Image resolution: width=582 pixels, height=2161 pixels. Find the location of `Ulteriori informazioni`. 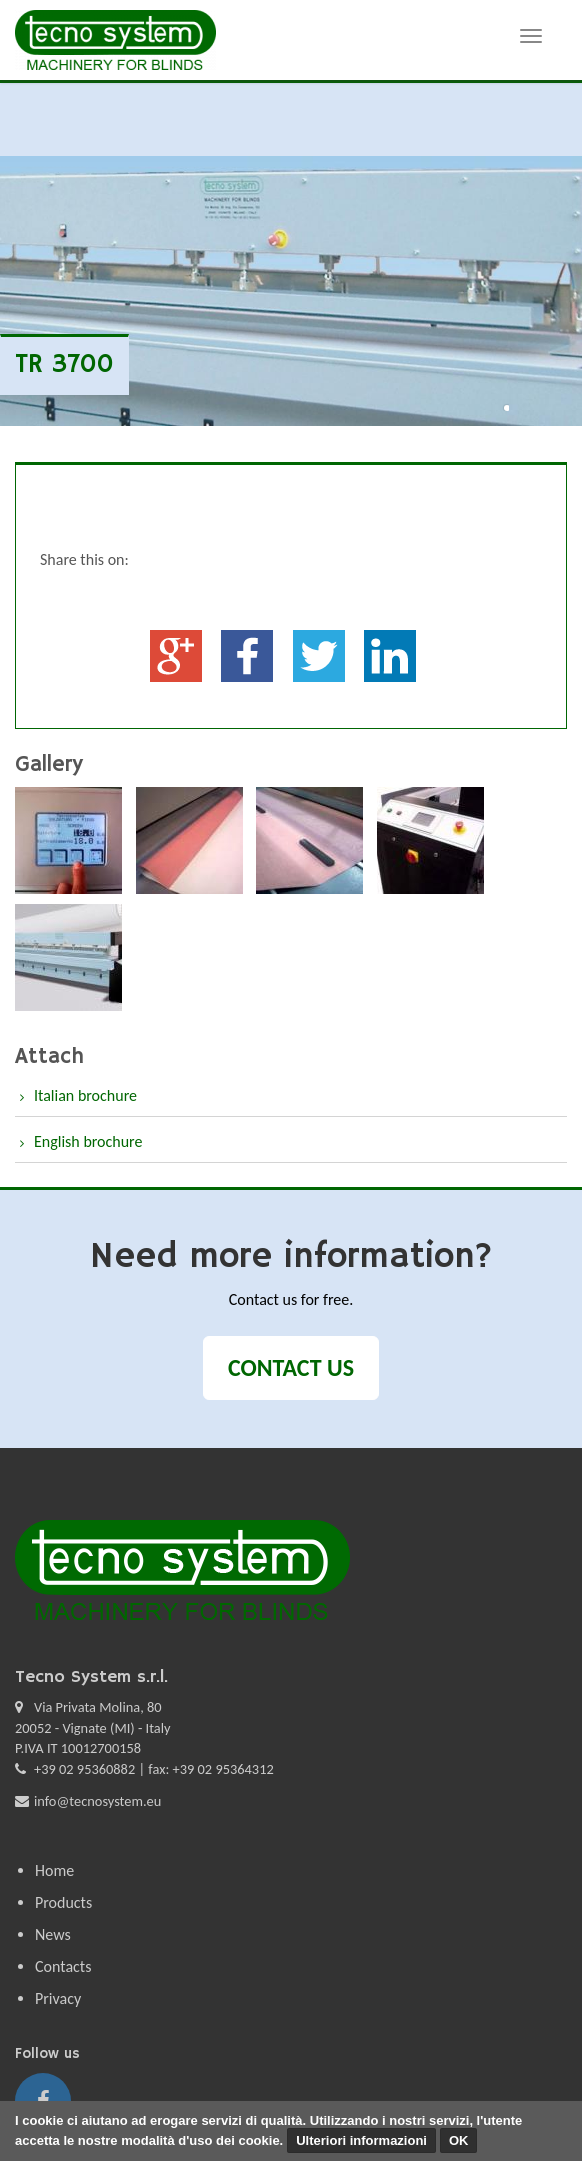

Ulteriori informazioni is located at coordinates (361, 2140).